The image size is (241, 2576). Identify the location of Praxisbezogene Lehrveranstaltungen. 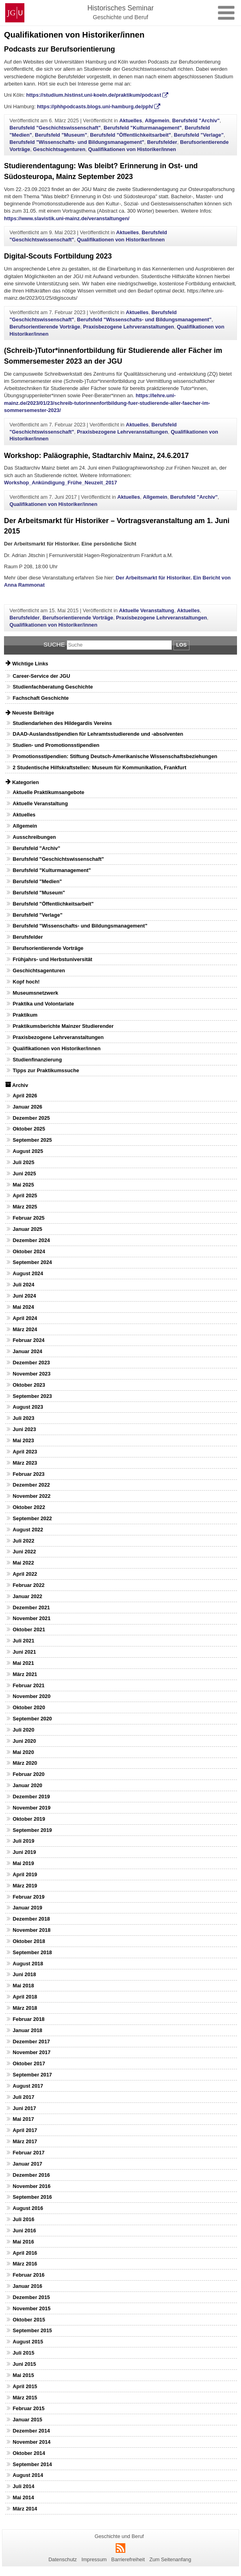
(128, 327).